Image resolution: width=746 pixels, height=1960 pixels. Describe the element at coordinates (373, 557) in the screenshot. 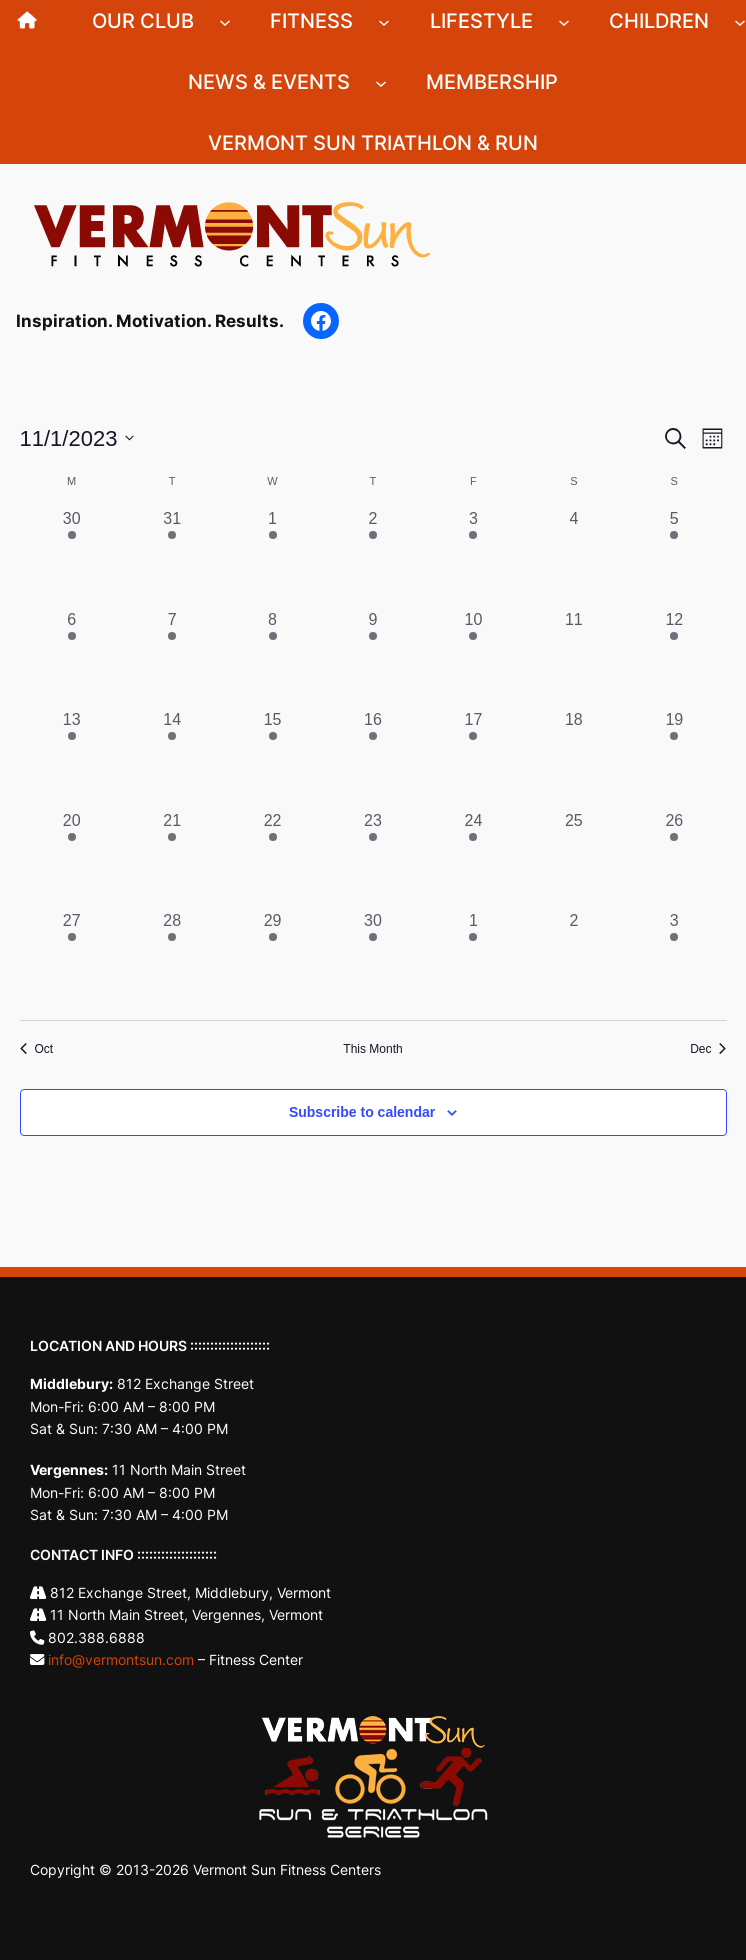

I see `[November 2, 2 events, past day]` at that location.